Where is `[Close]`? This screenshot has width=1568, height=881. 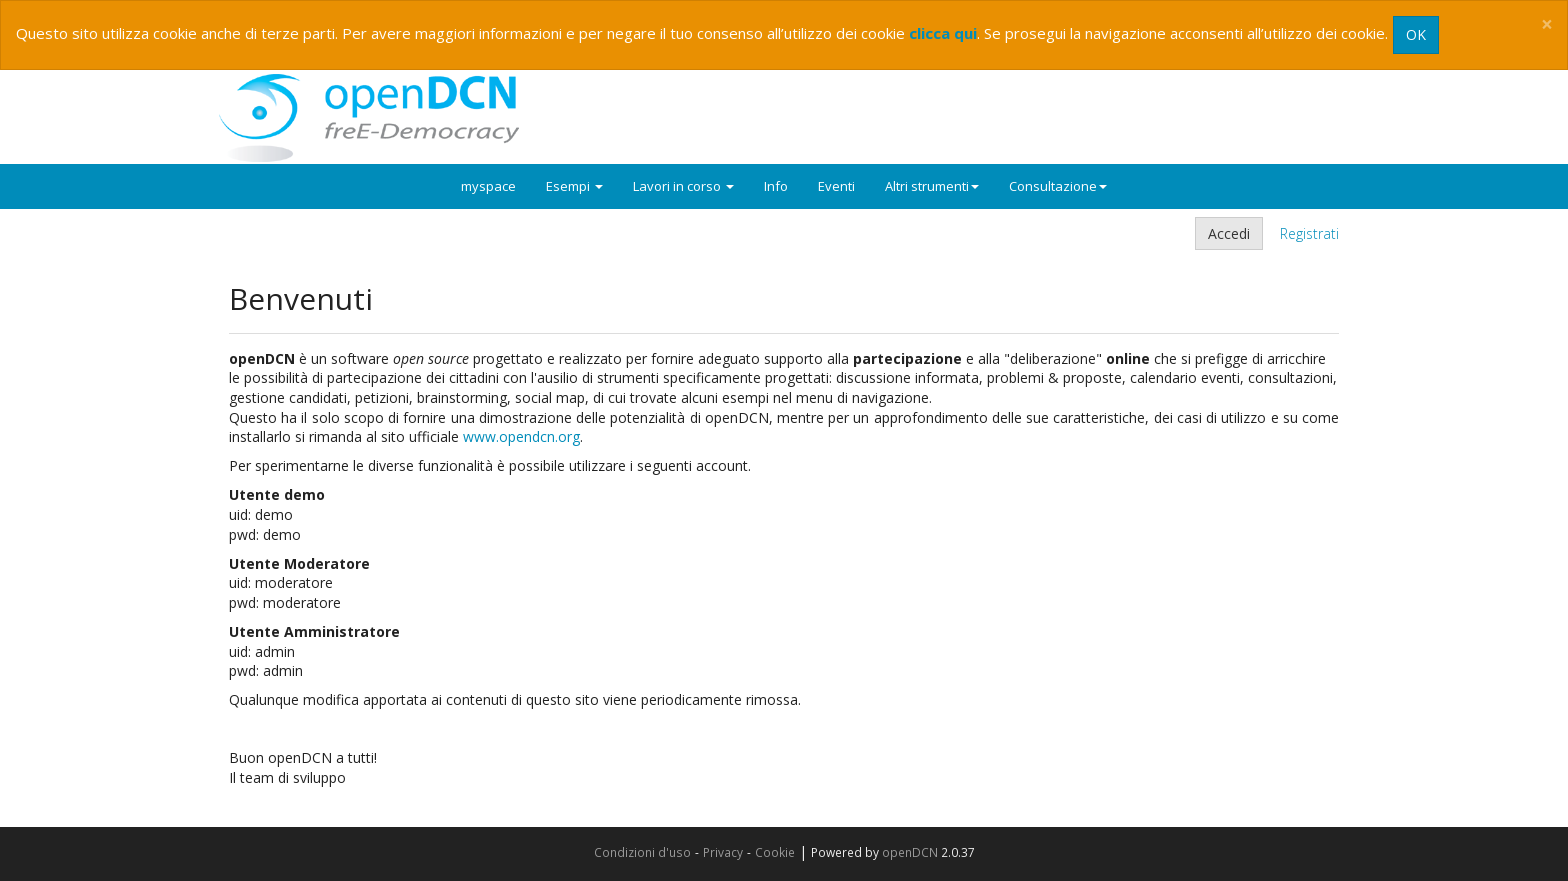 [Close] is located at coordinates (1547, 24).